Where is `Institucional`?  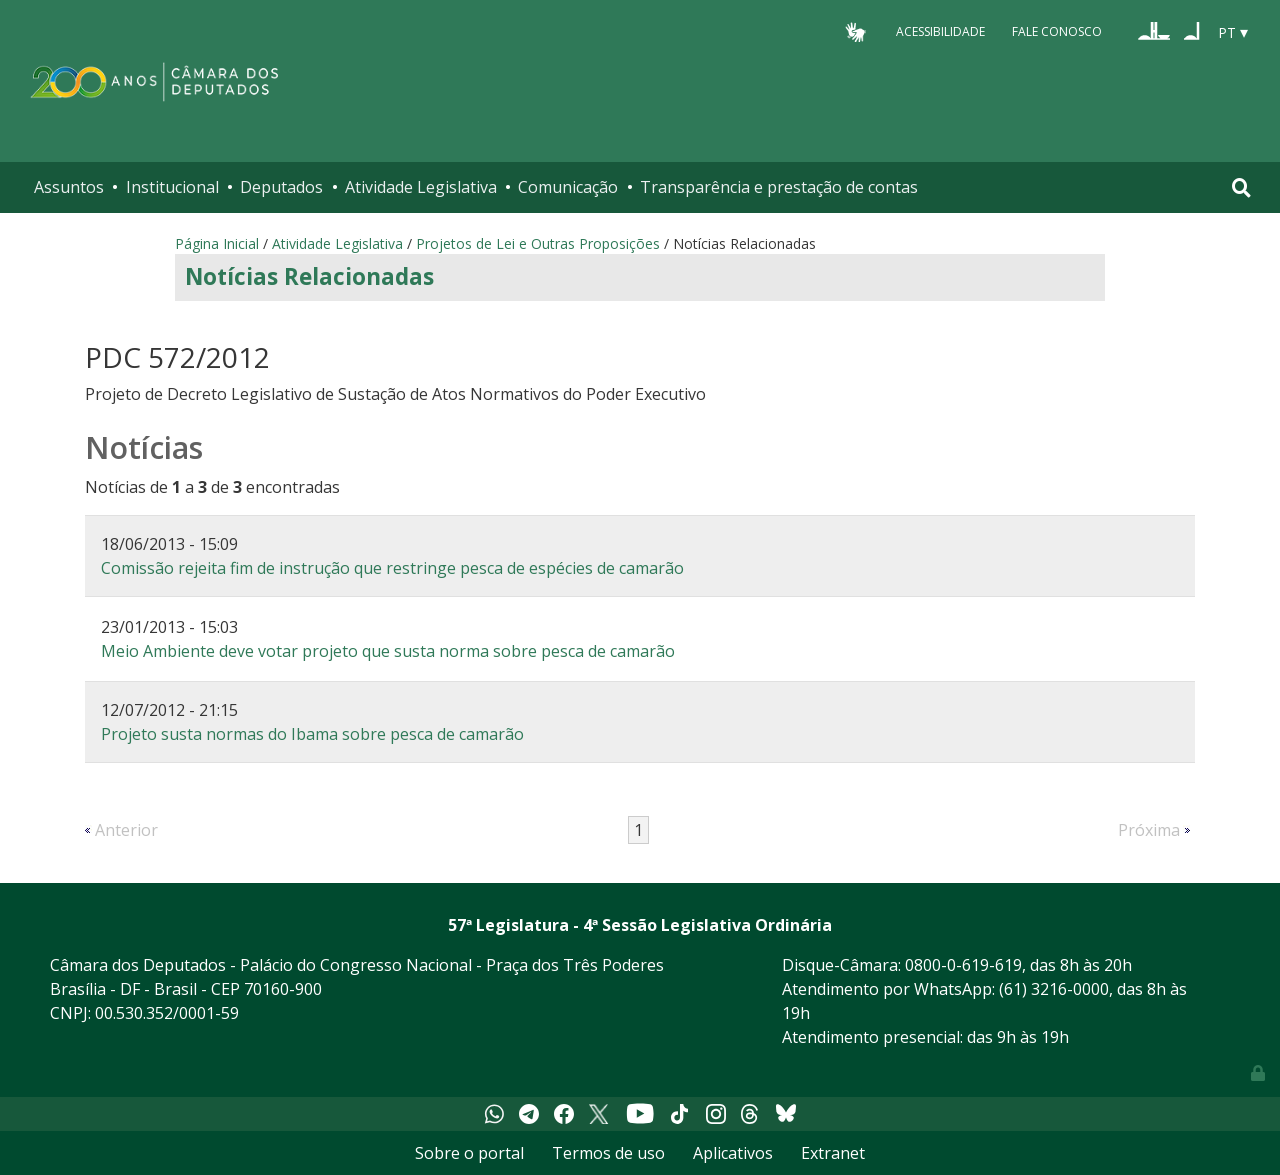
Institucional is located at coordinates (172, 187).